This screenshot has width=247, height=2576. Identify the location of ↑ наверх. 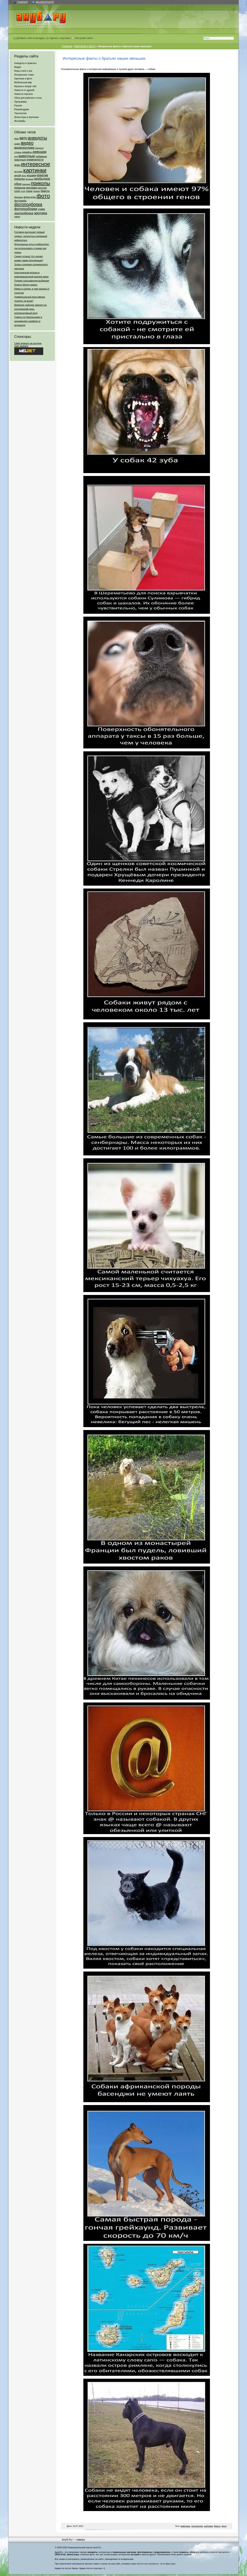
(79, 2539).